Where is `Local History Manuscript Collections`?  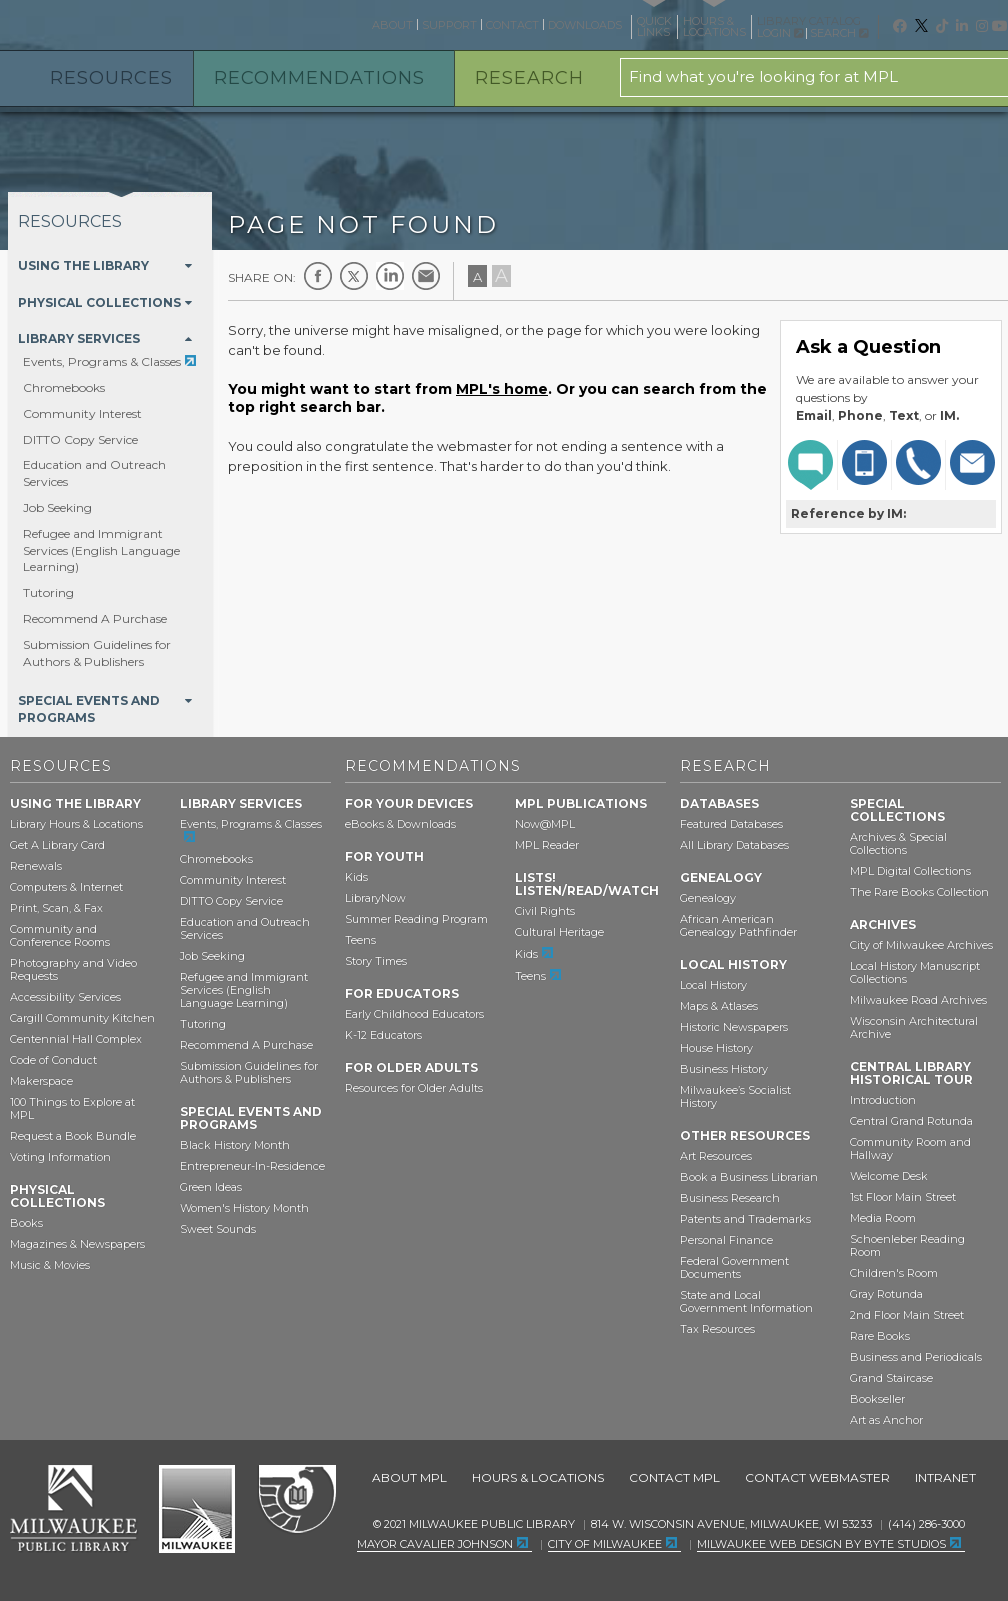
Local History Manuscript Collections is located at coordinates (915, 972).